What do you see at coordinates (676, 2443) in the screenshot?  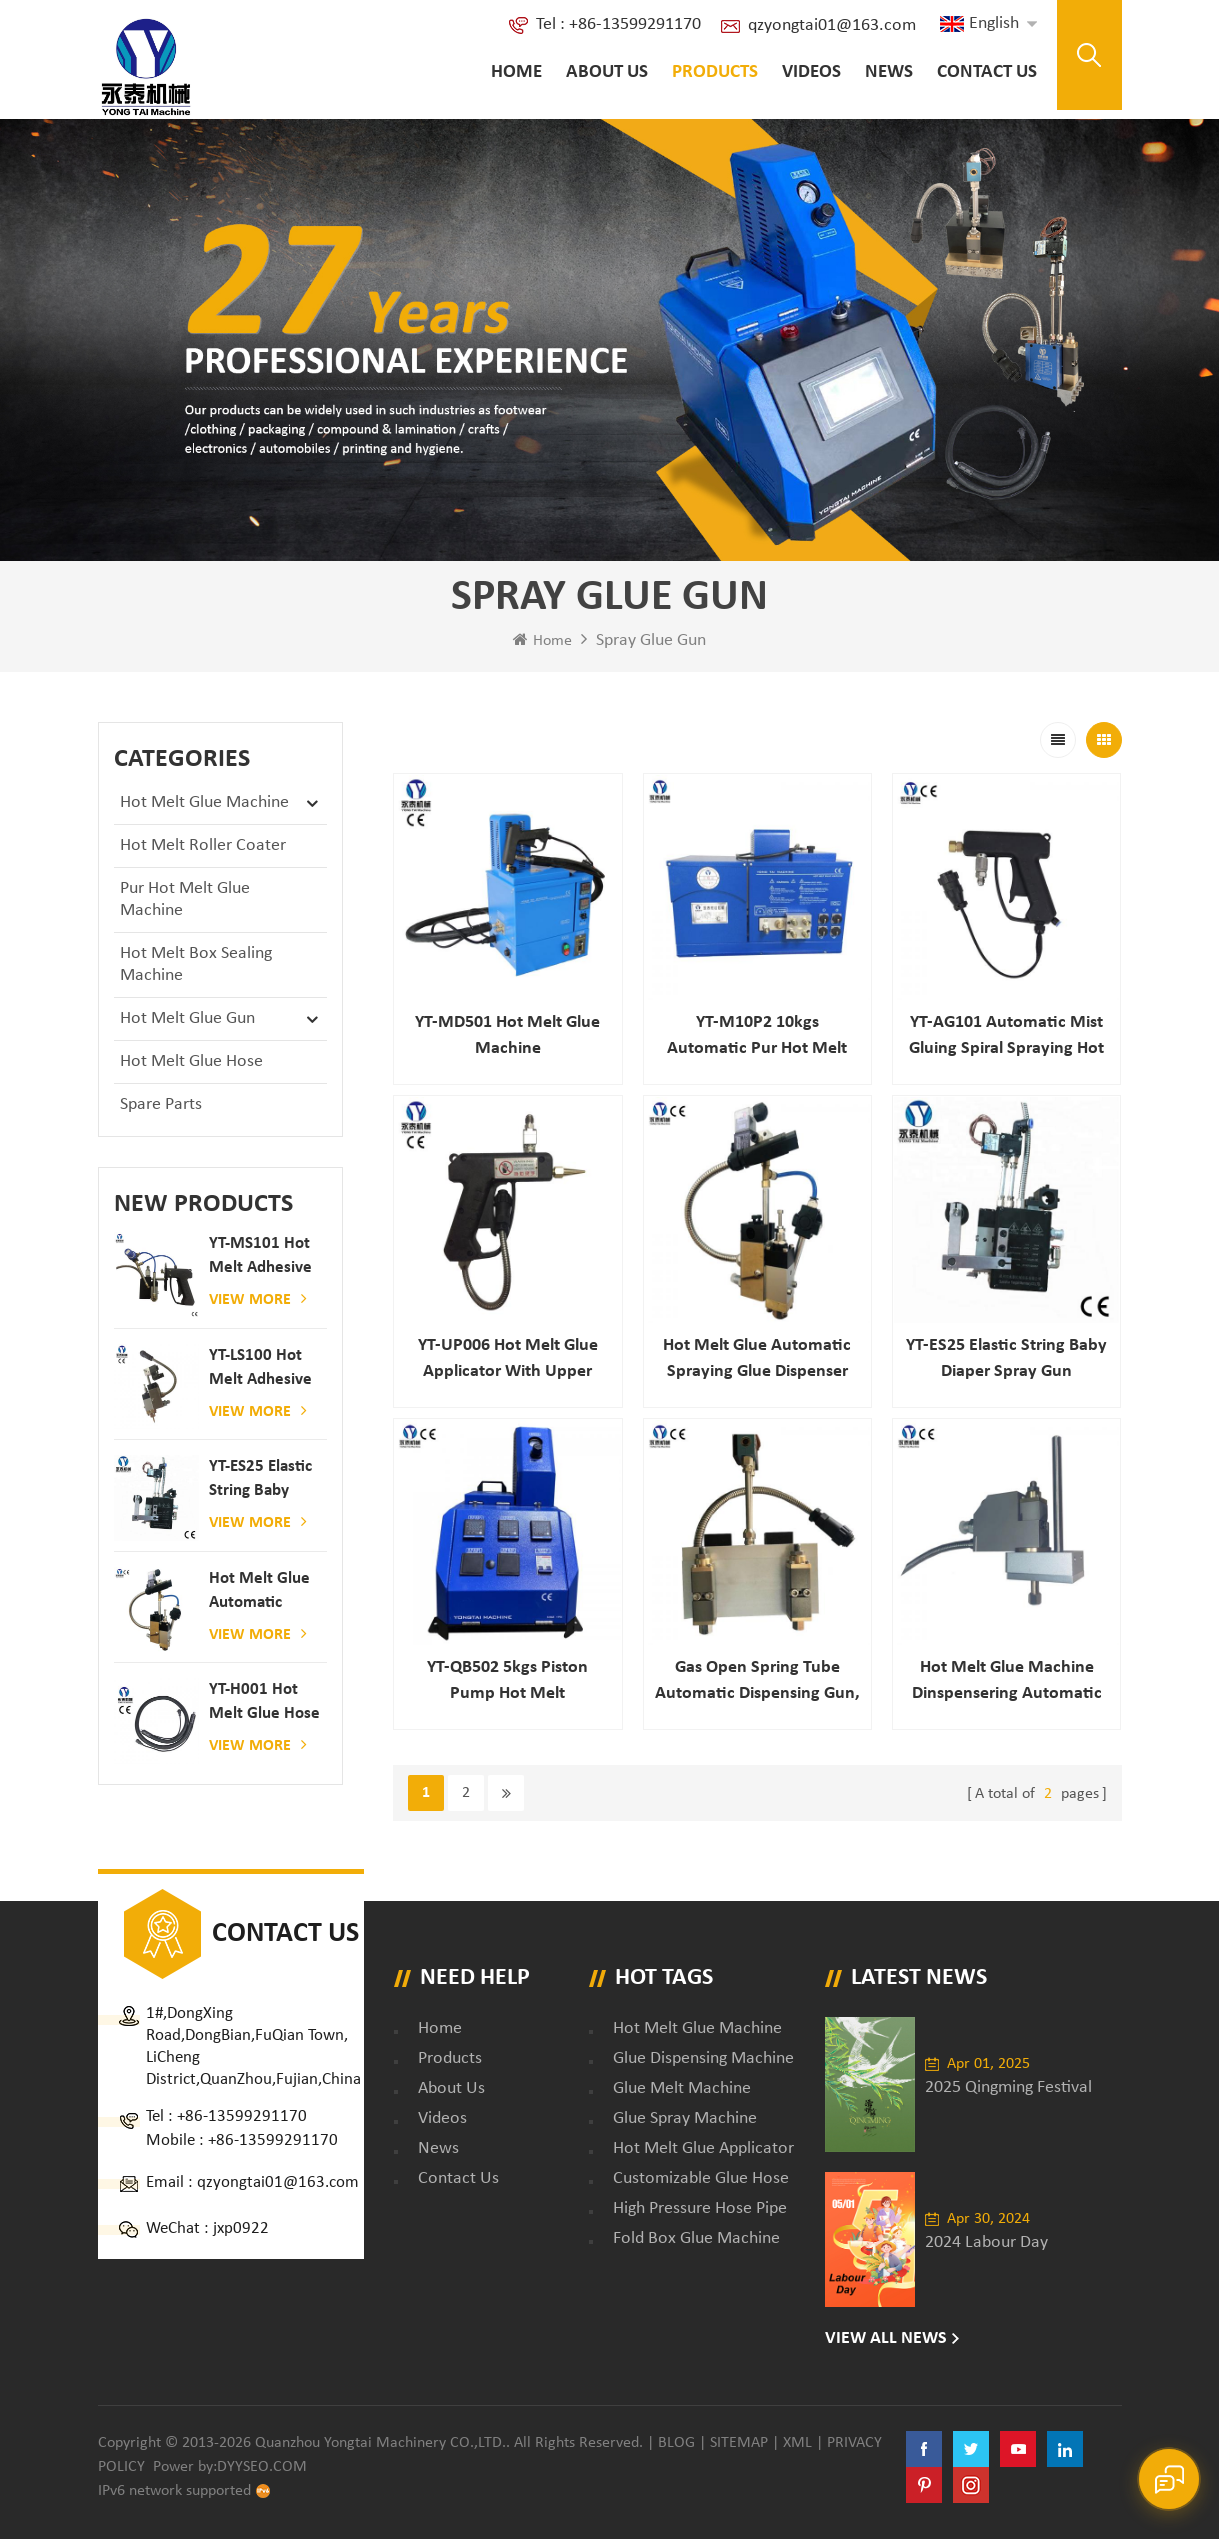 I see `Blog` at bounding box center [676, 2443].